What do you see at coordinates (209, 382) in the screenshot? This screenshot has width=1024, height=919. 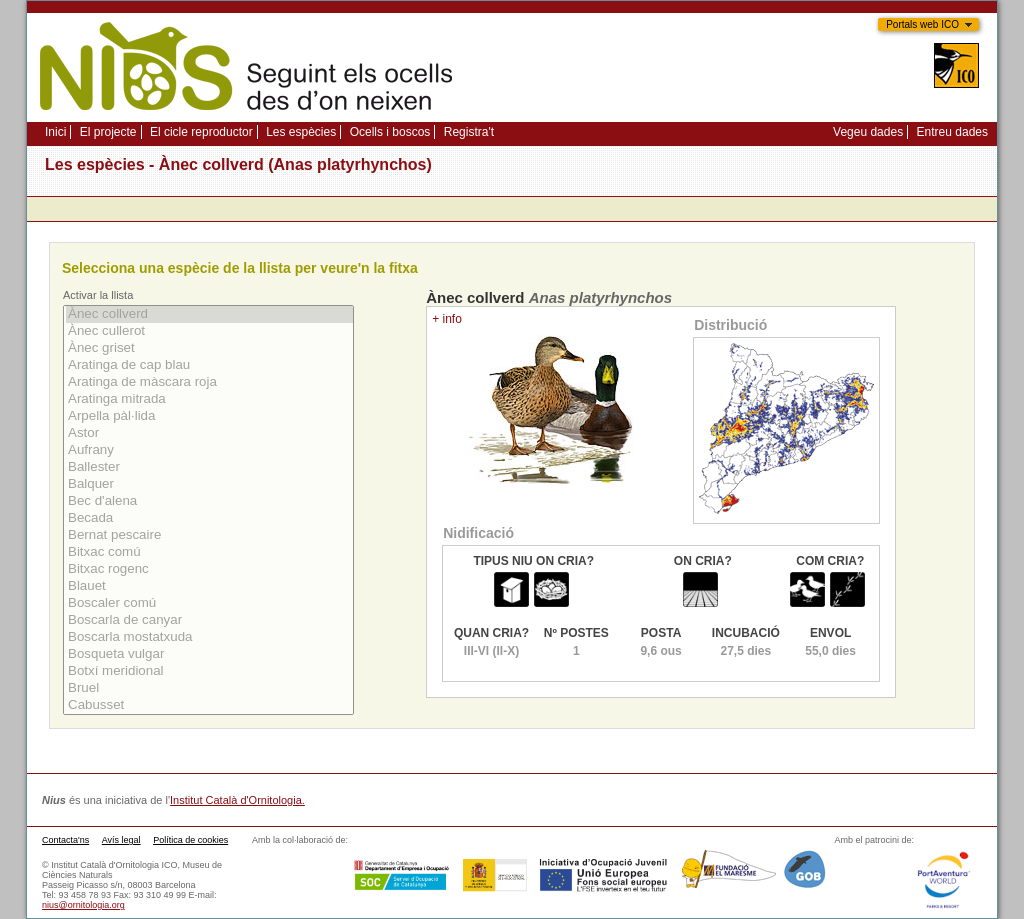 I see `Aratinga de màscara roja` at bounding box center [209, 382].